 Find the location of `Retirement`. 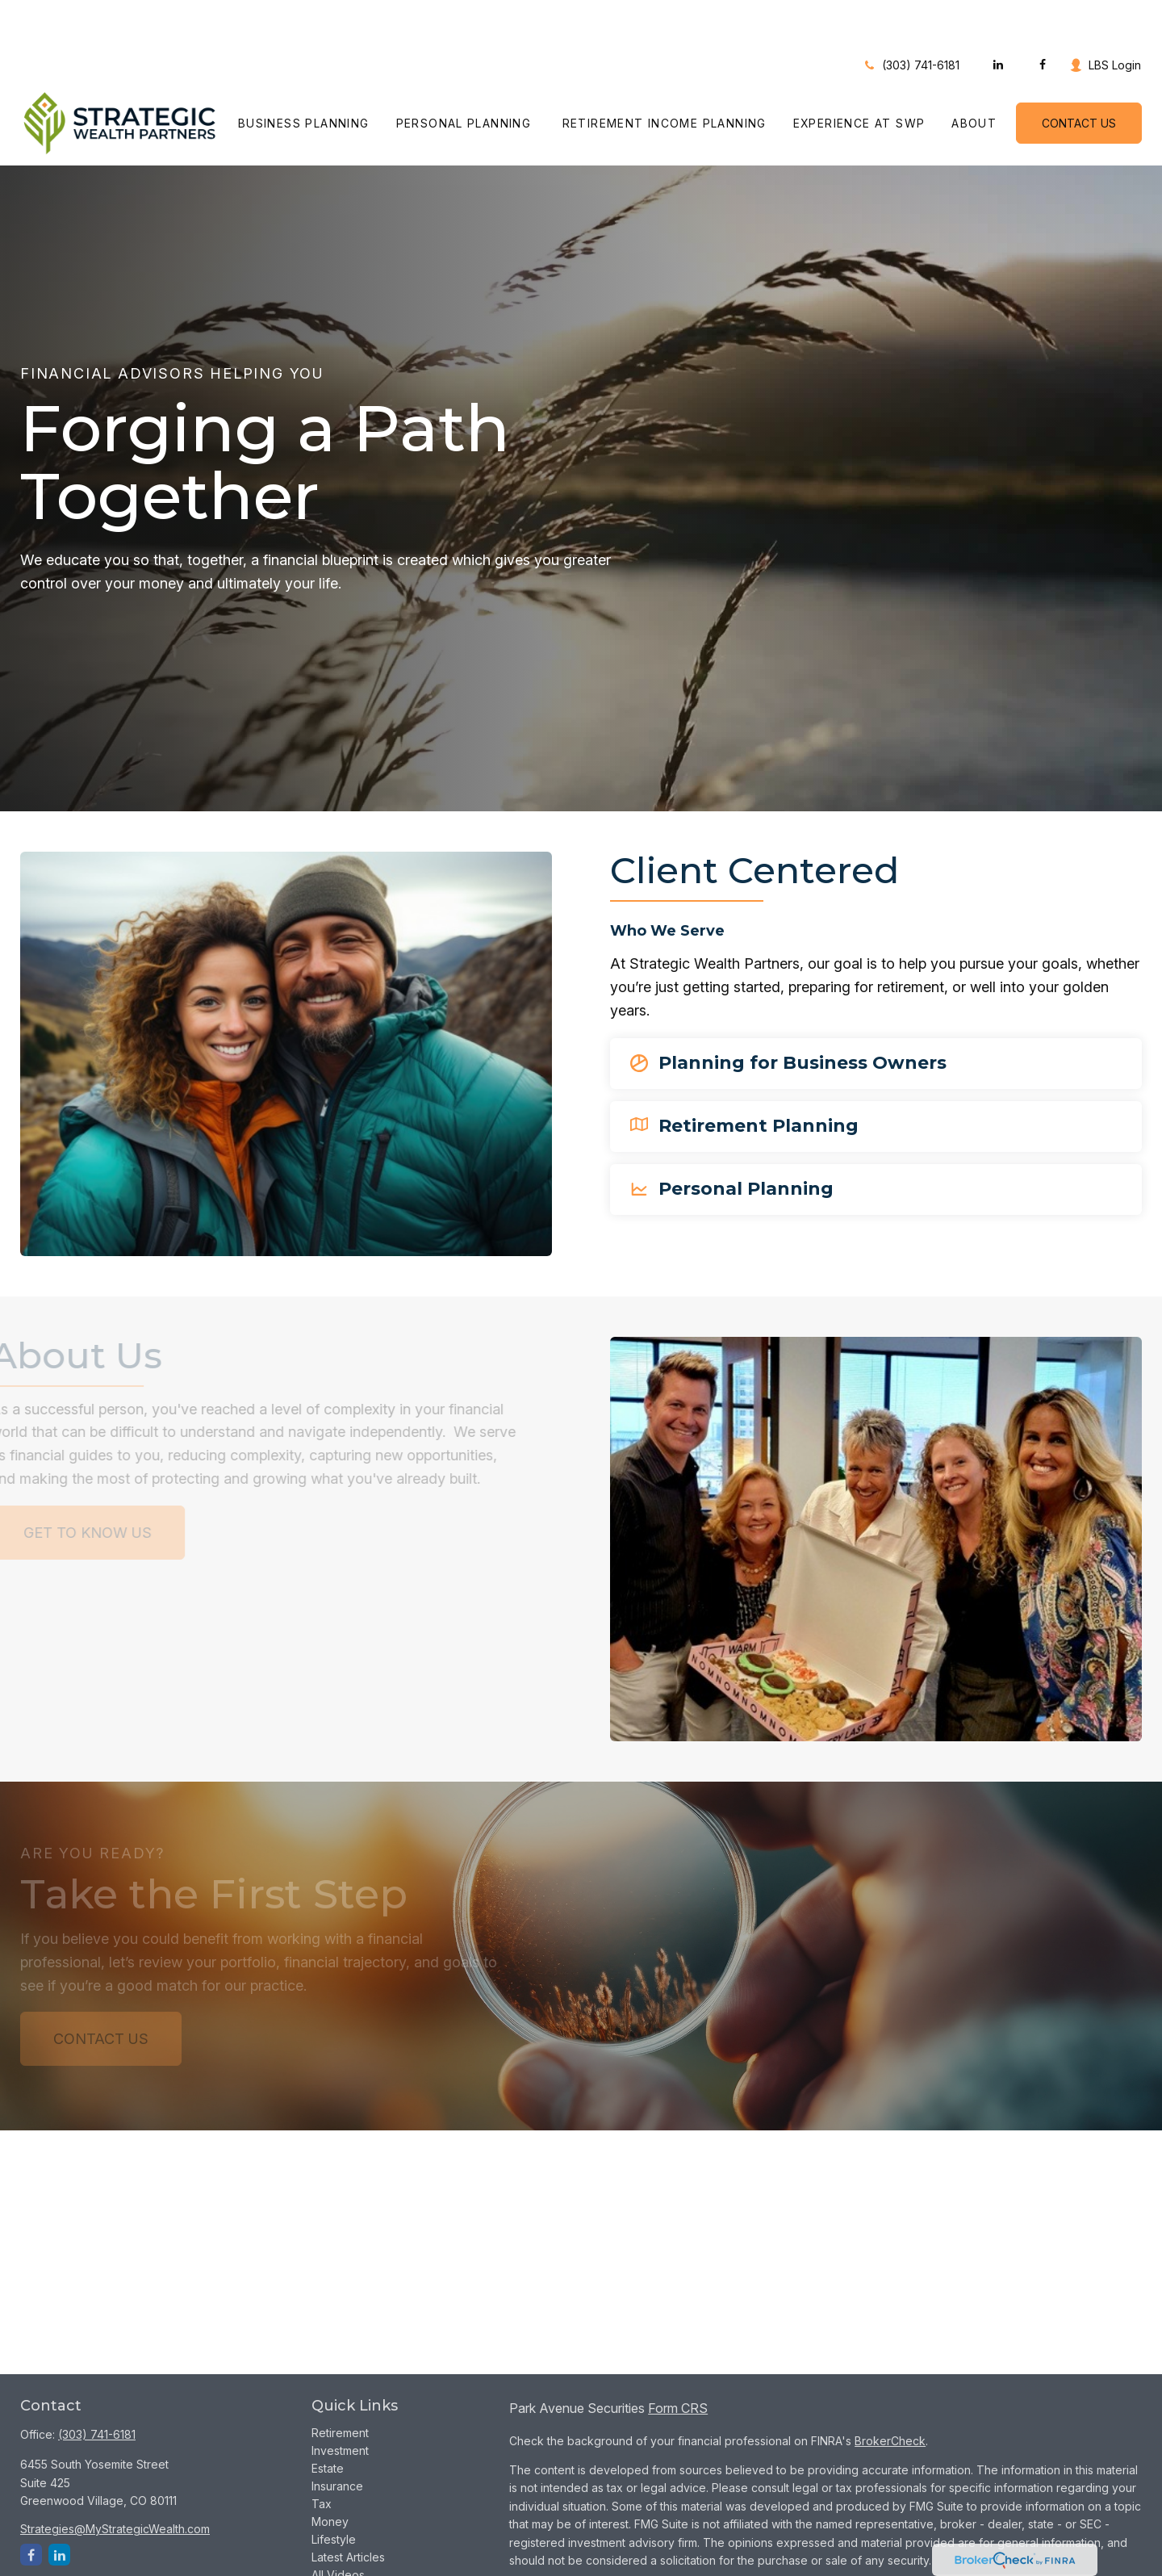

Retirement is located at coordinates (340, 2384).